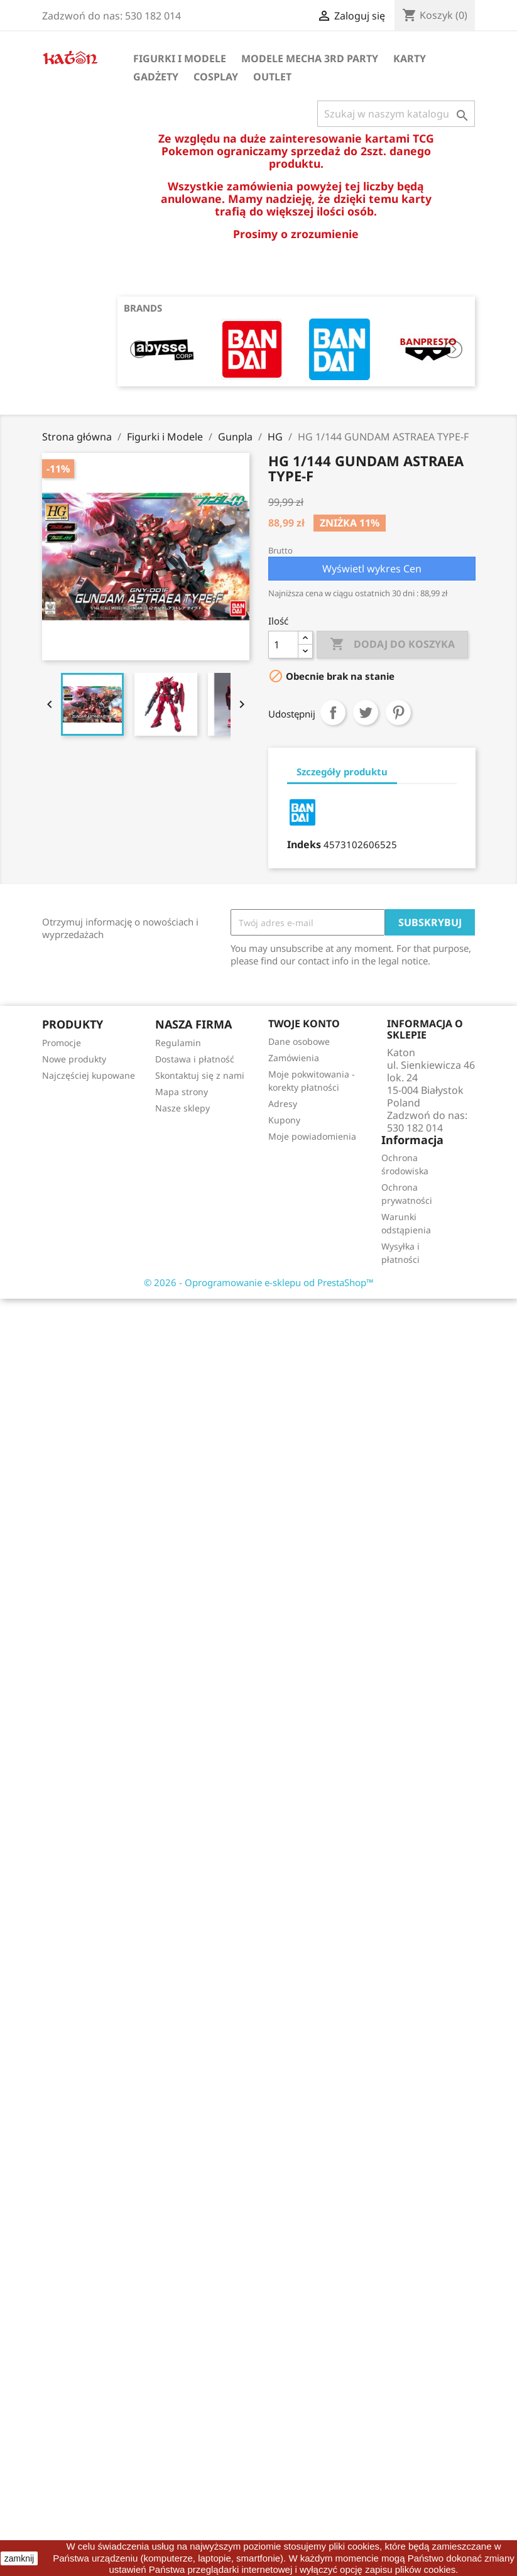  What do you see at coordinates (293, 1058) in the screenshot?
I see `Zamówienia` at bounding box center [293, 1058].